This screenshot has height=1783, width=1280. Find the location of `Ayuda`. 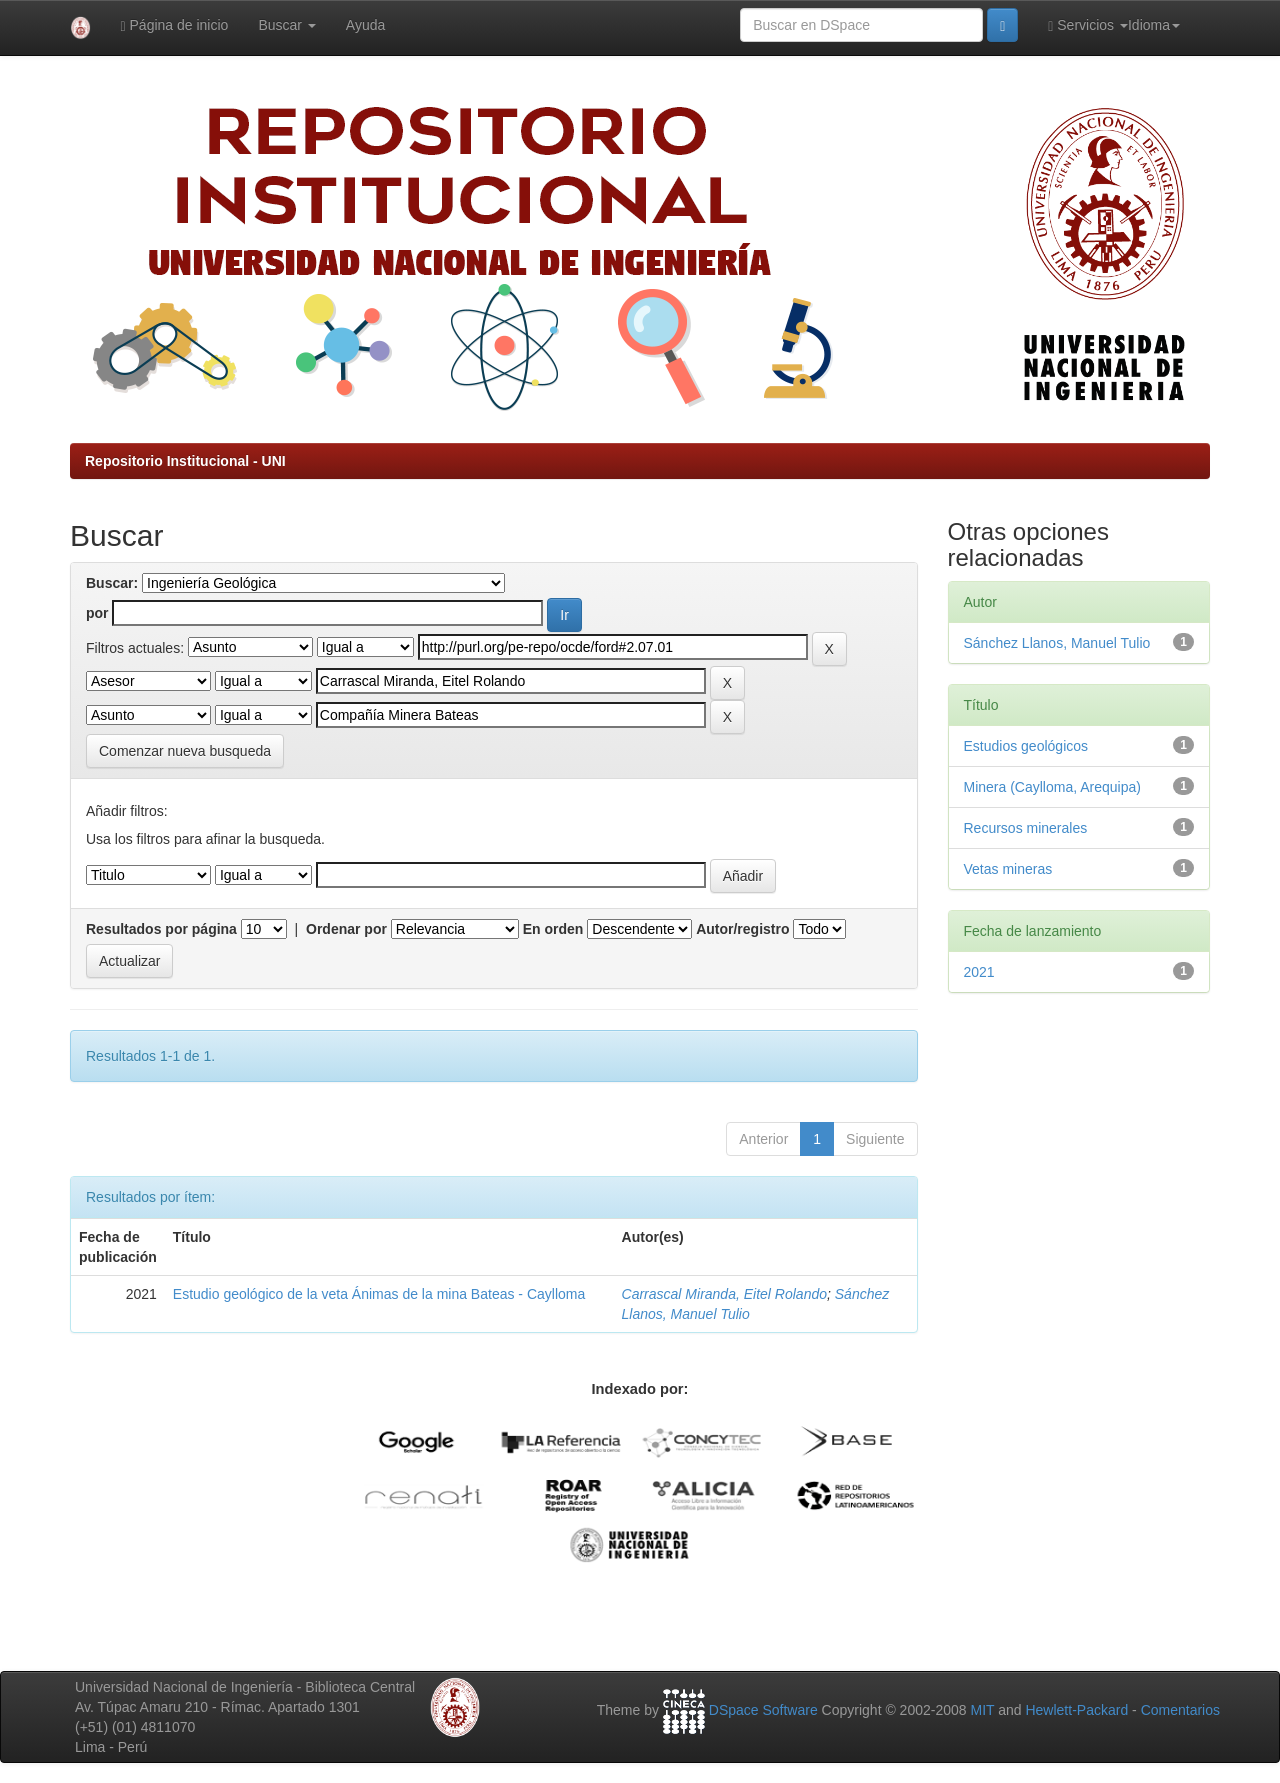

Ayuda is located at coordinates (365, 25).